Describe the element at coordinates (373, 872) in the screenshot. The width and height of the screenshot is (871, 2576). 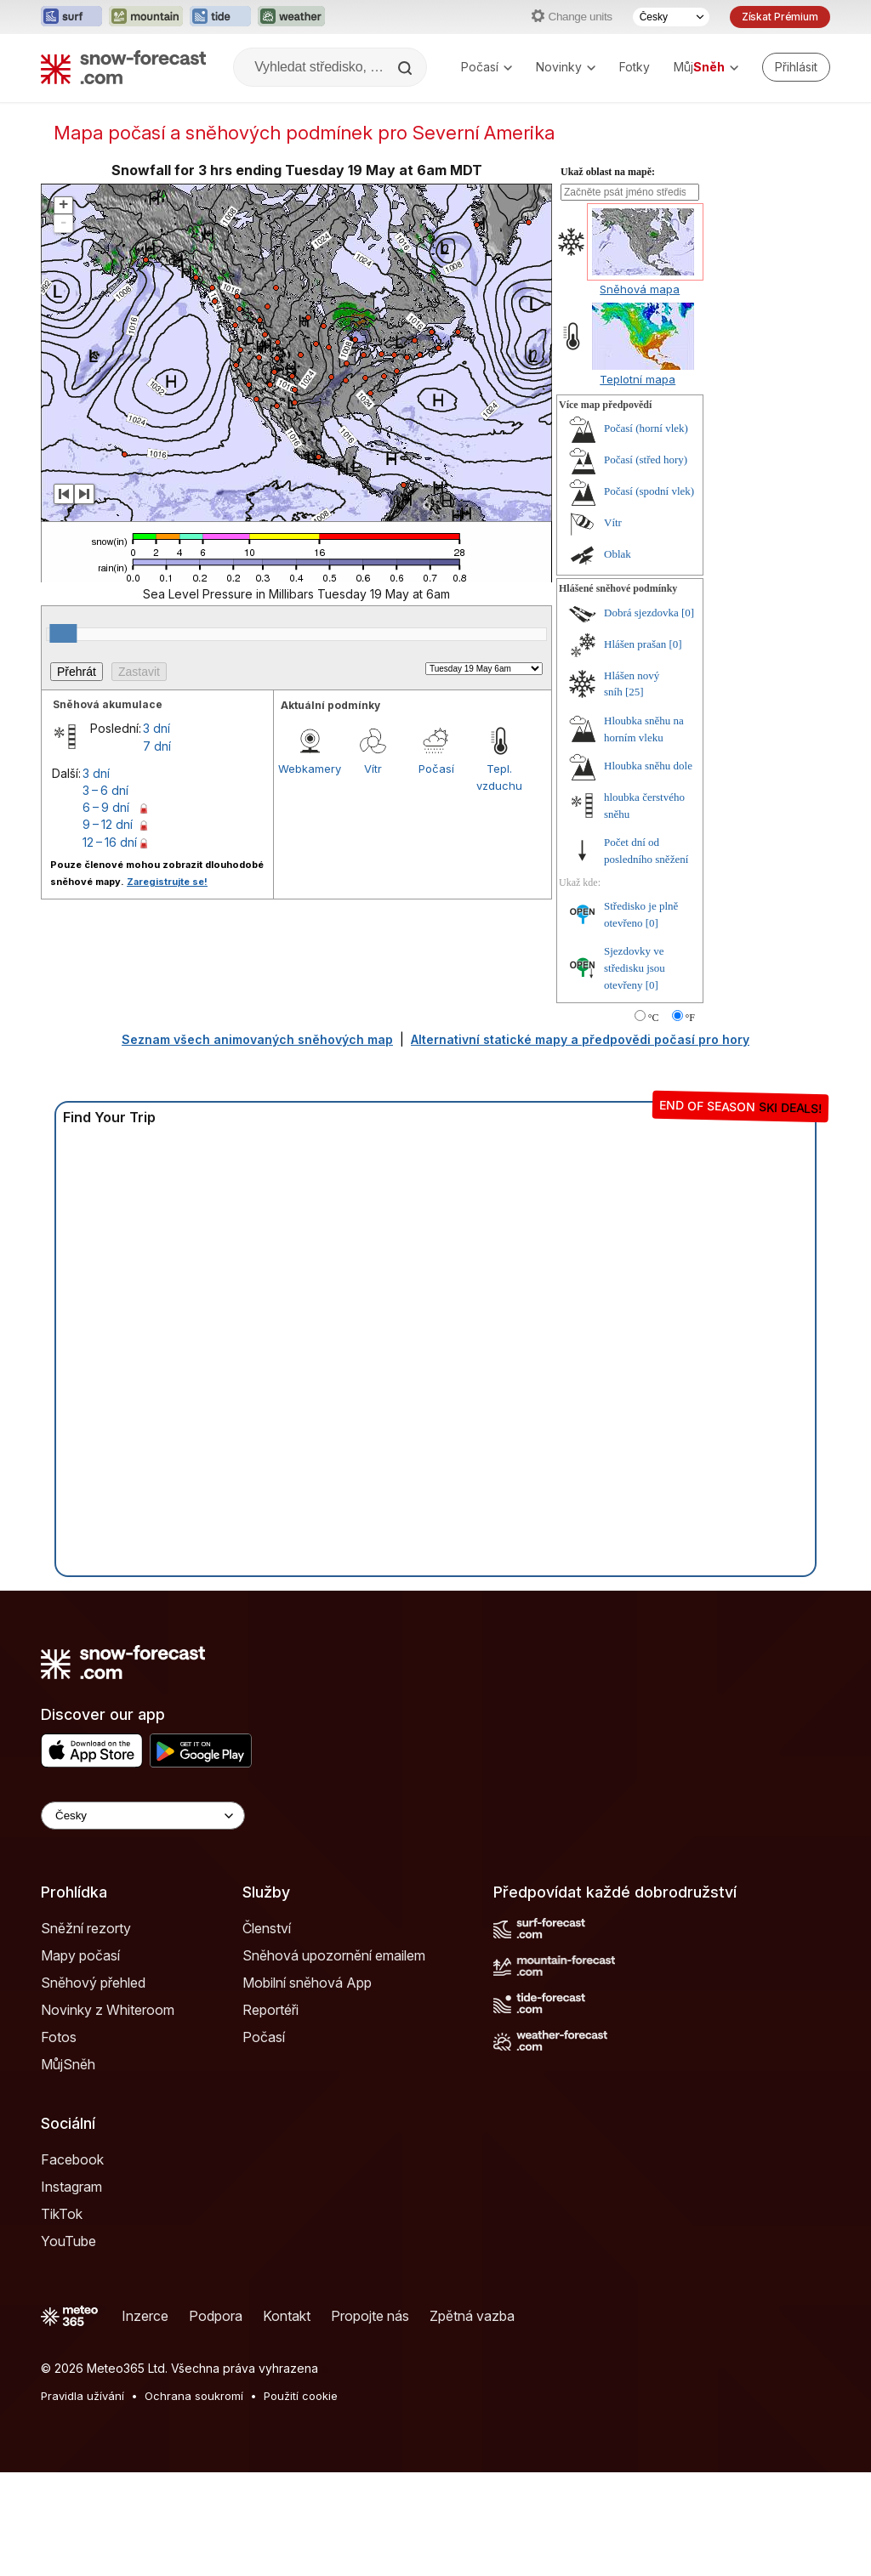
I see `Vítr` at that location.